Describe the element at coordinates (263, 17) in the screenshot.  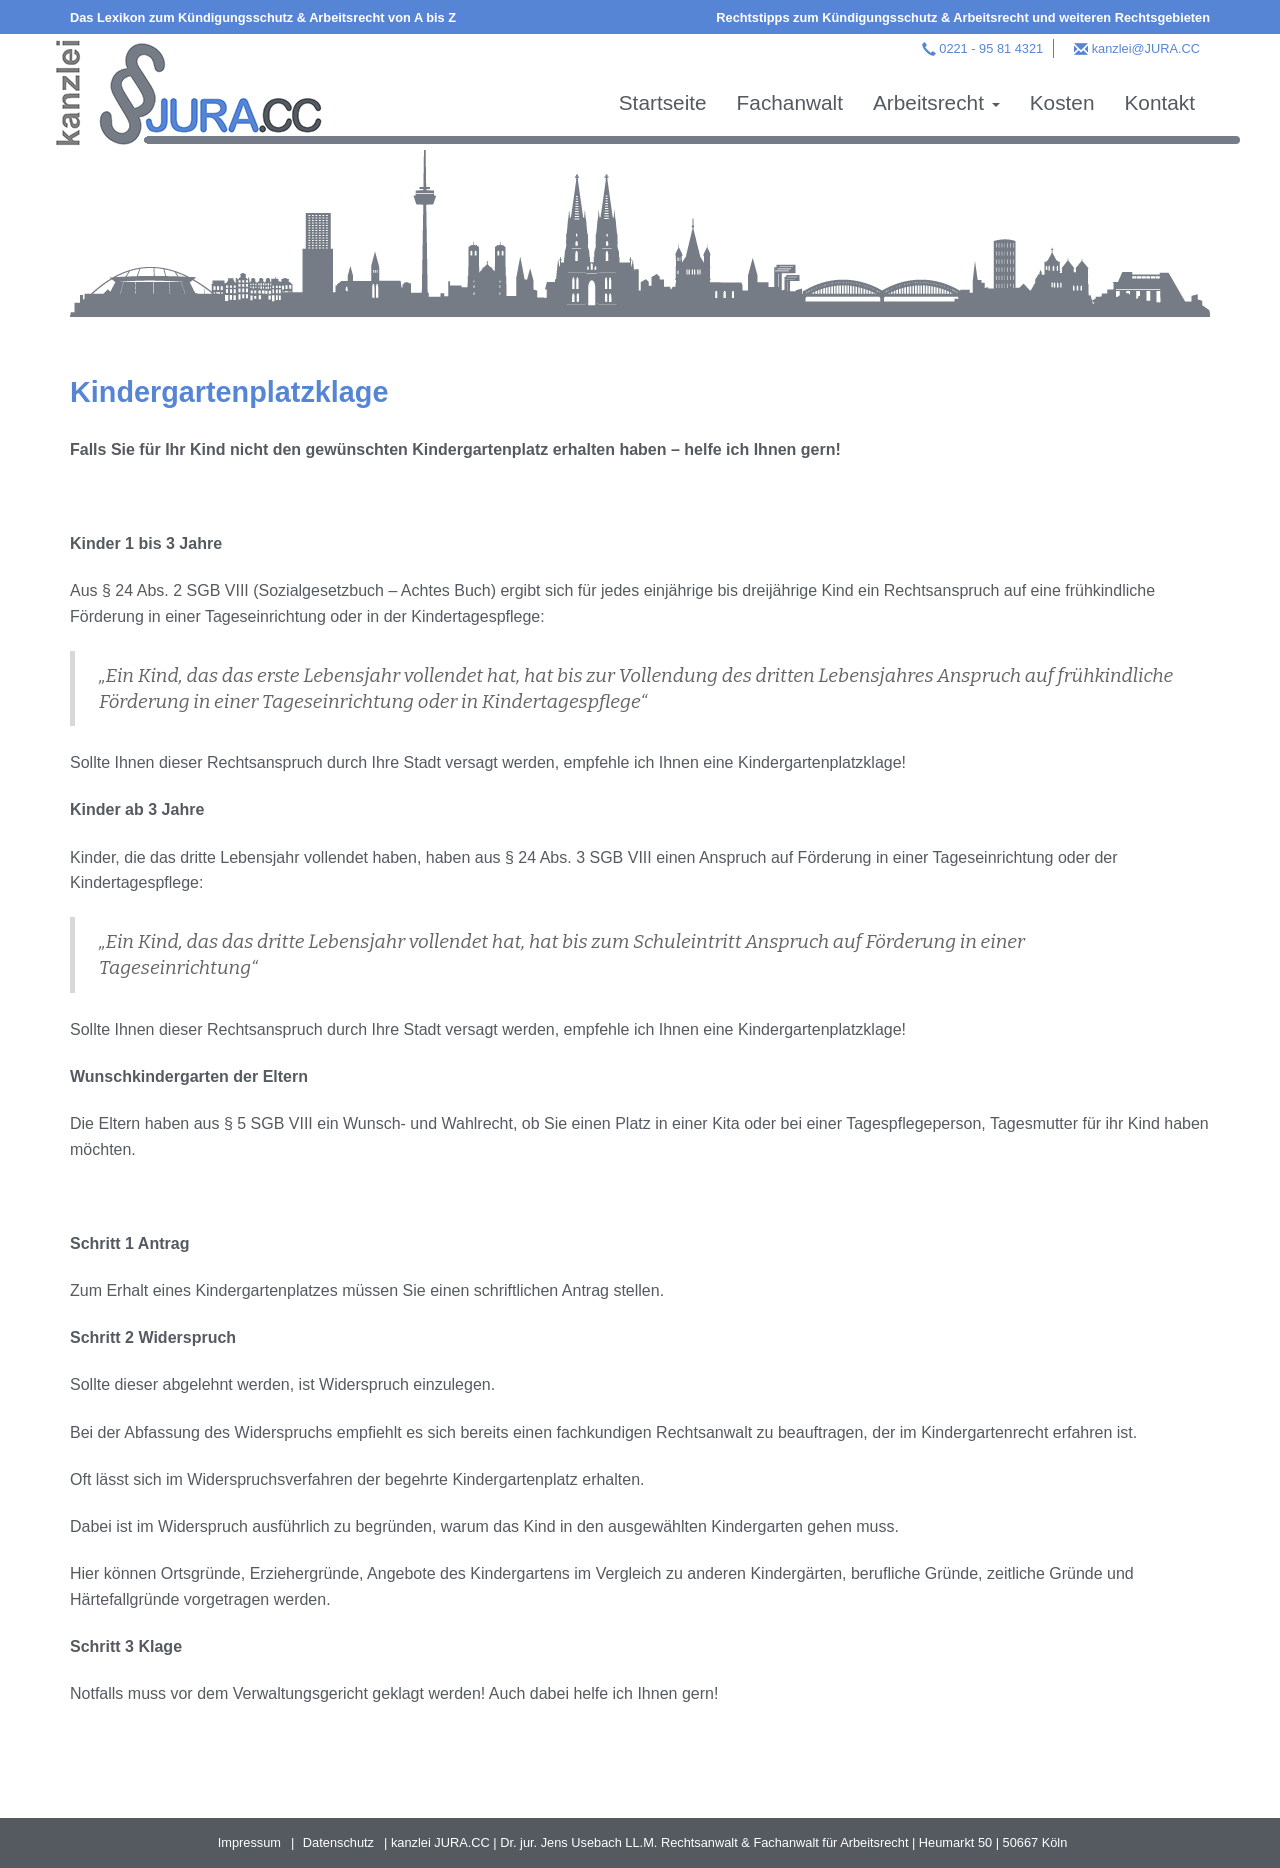
I see `Das Lexikon zum Kündigungsschutz & Arbeitsrecht von A bis Z` at that location.